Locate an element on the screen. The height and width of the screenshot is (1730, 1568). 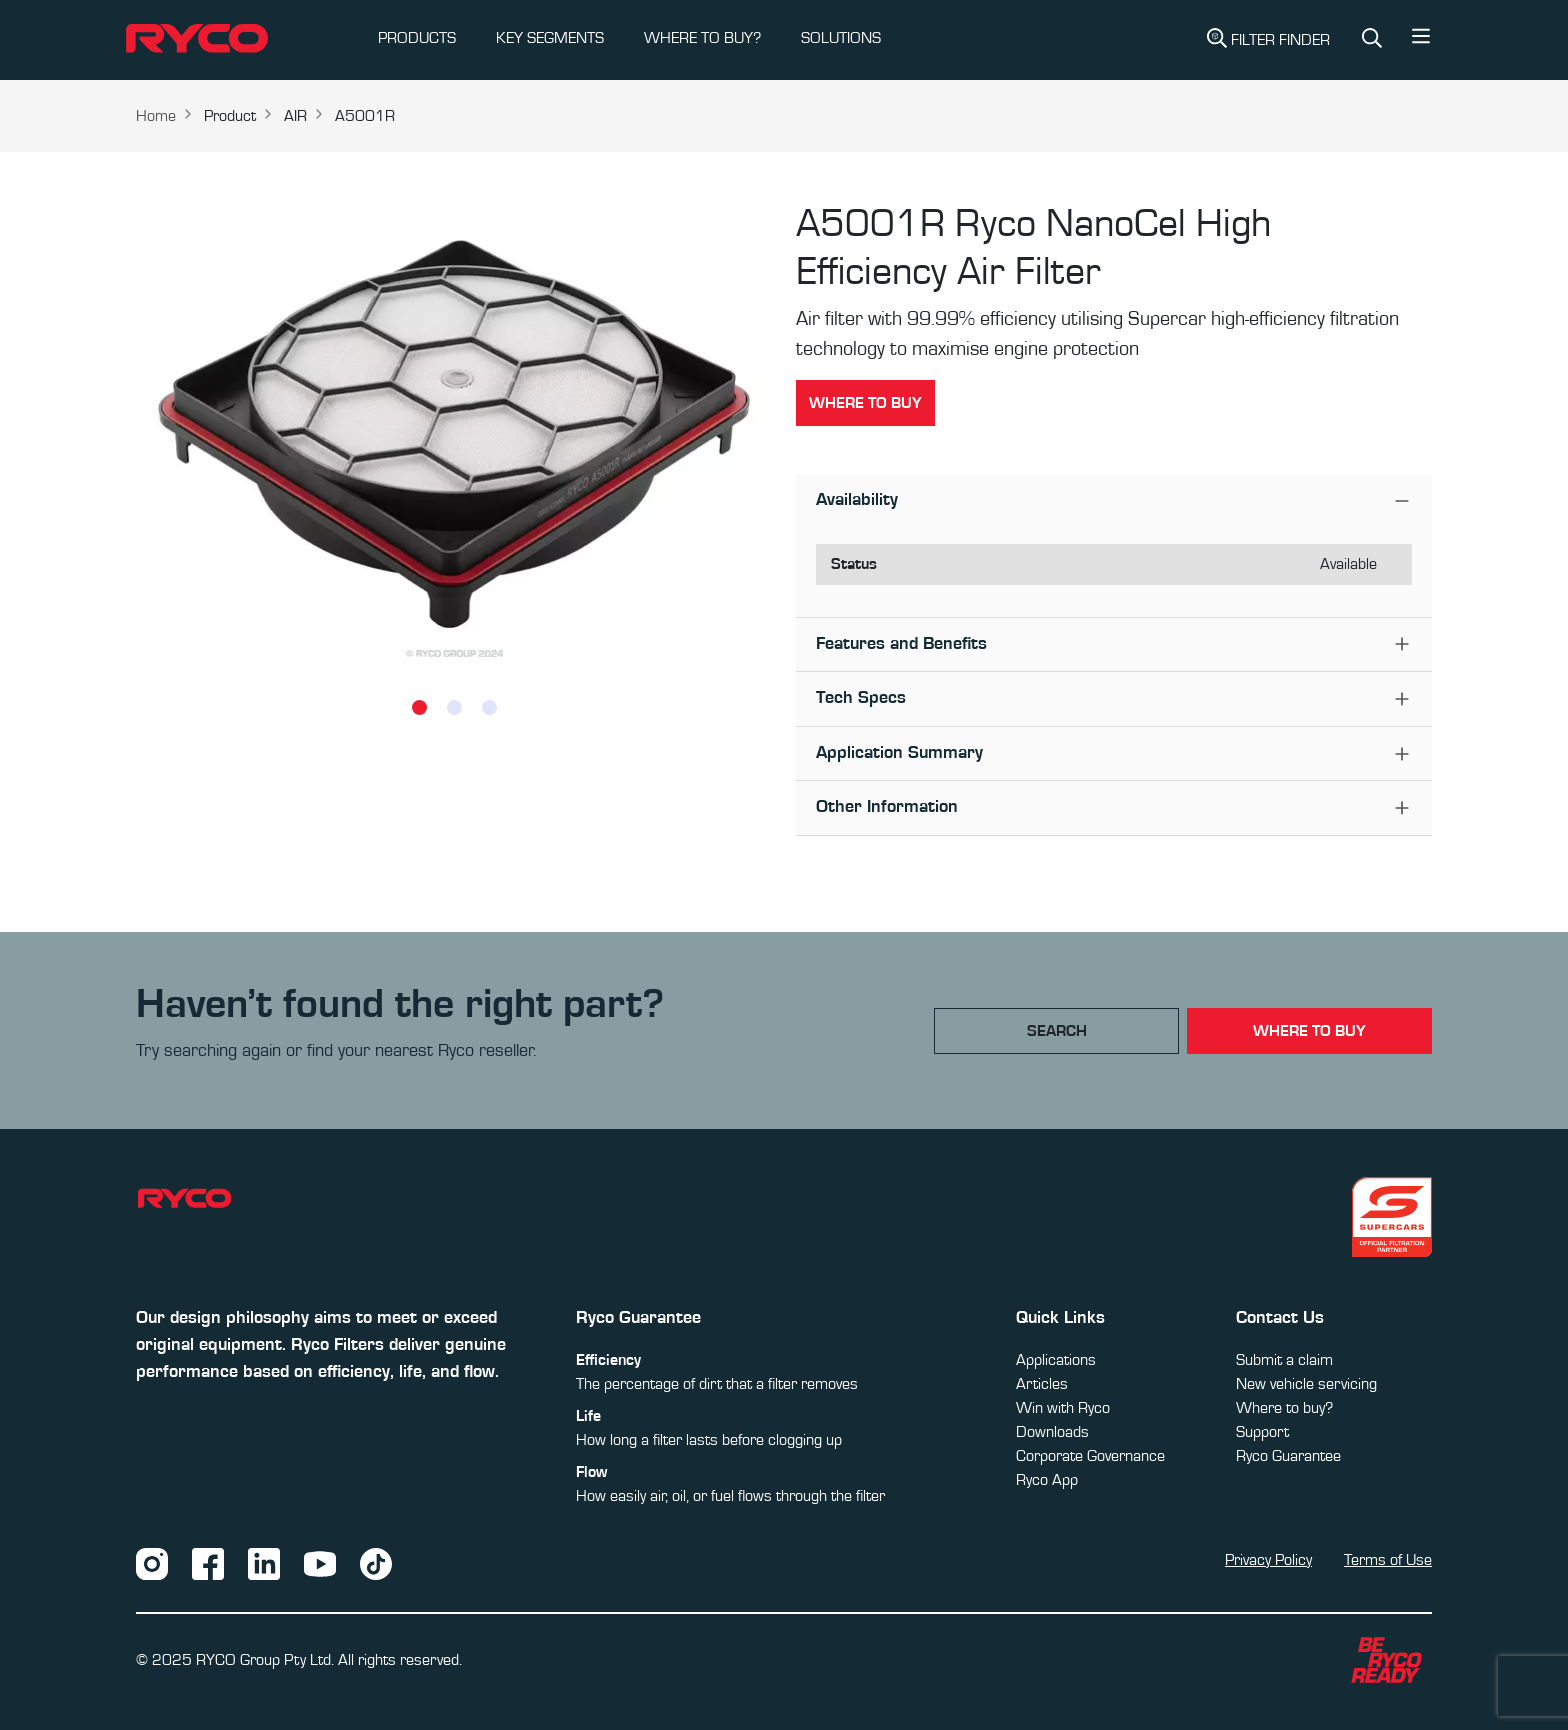
Filter Finder is located at coordinates (1268, 38).